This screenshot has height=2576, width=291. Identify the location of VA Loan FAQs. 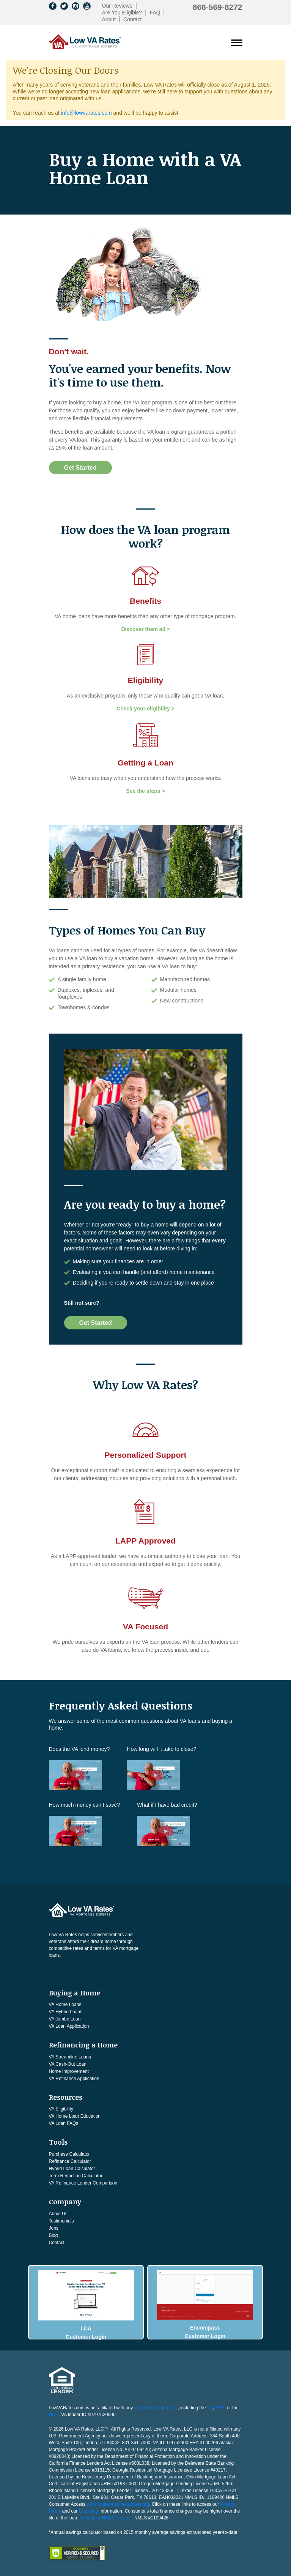
(64, 2123).